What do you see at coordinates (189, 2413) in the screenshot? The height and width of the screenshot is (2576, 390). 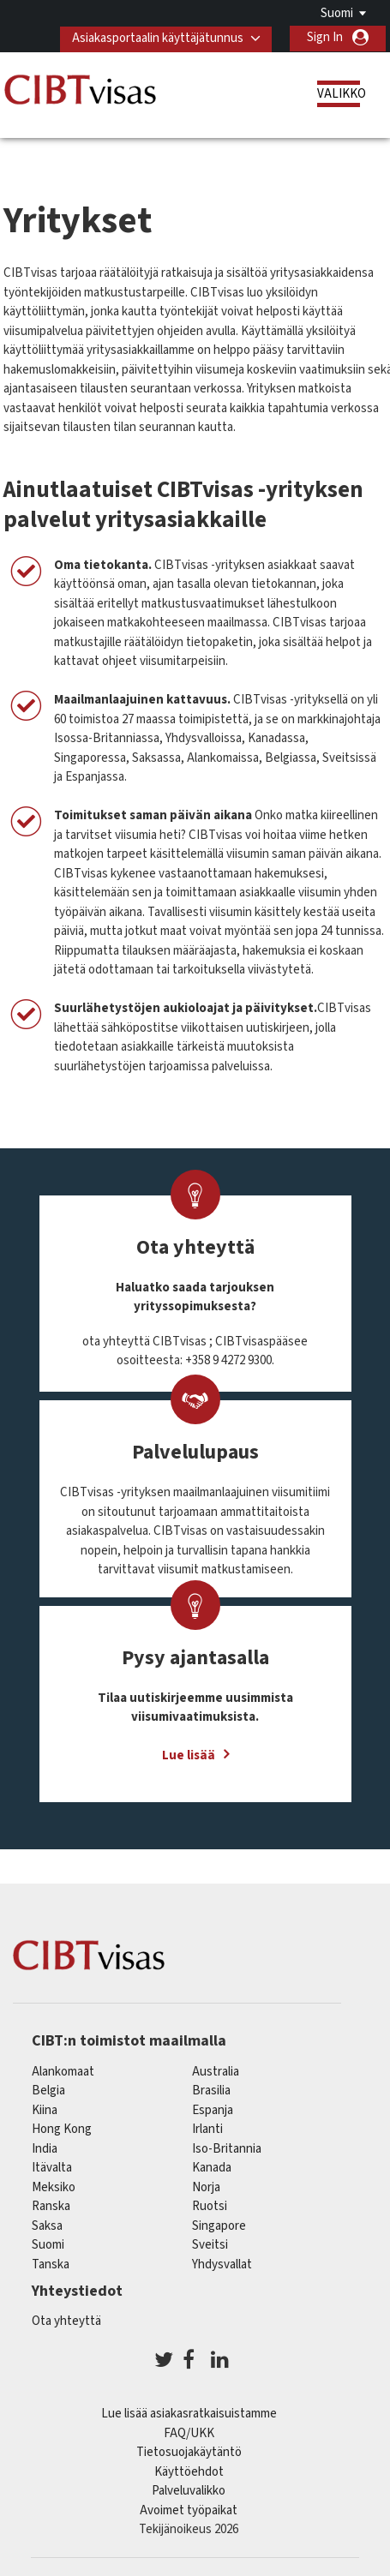 I see `Lue lisää asiakasratkaisuistamme` at bounding box center [189, 2413].